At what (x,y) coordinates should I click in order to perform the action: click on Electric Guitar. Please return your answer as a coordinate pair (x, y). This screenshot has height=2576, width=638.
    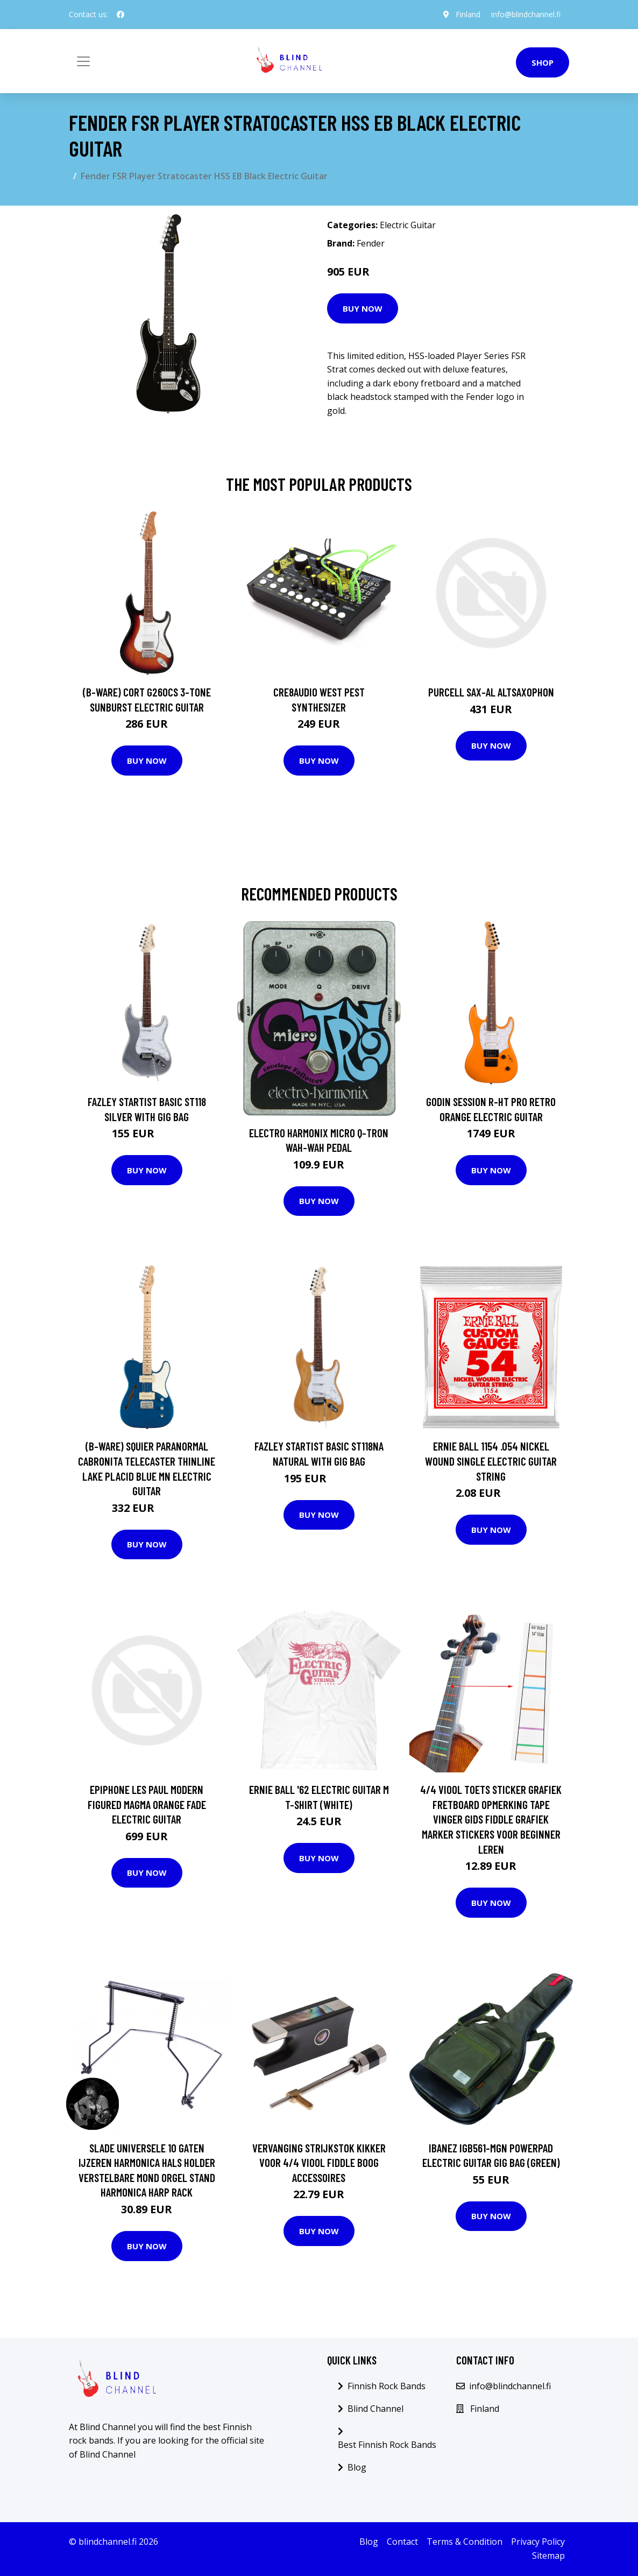
    Looking at the image, I should click on (408, 225).